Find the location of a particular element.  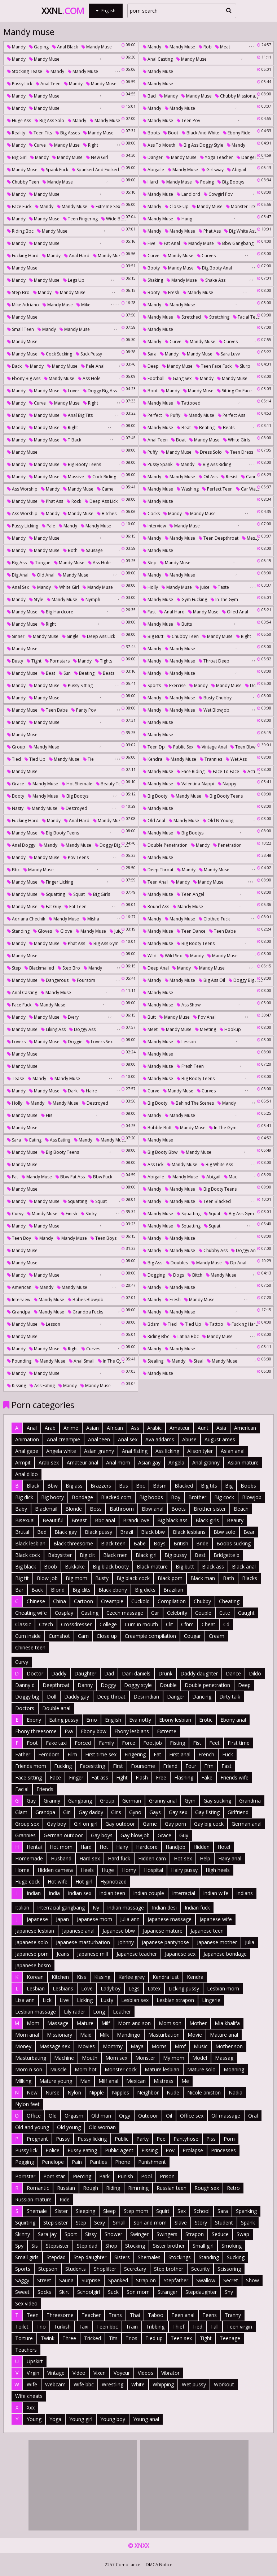

Teen bbw is located at coordinates (242, 747).